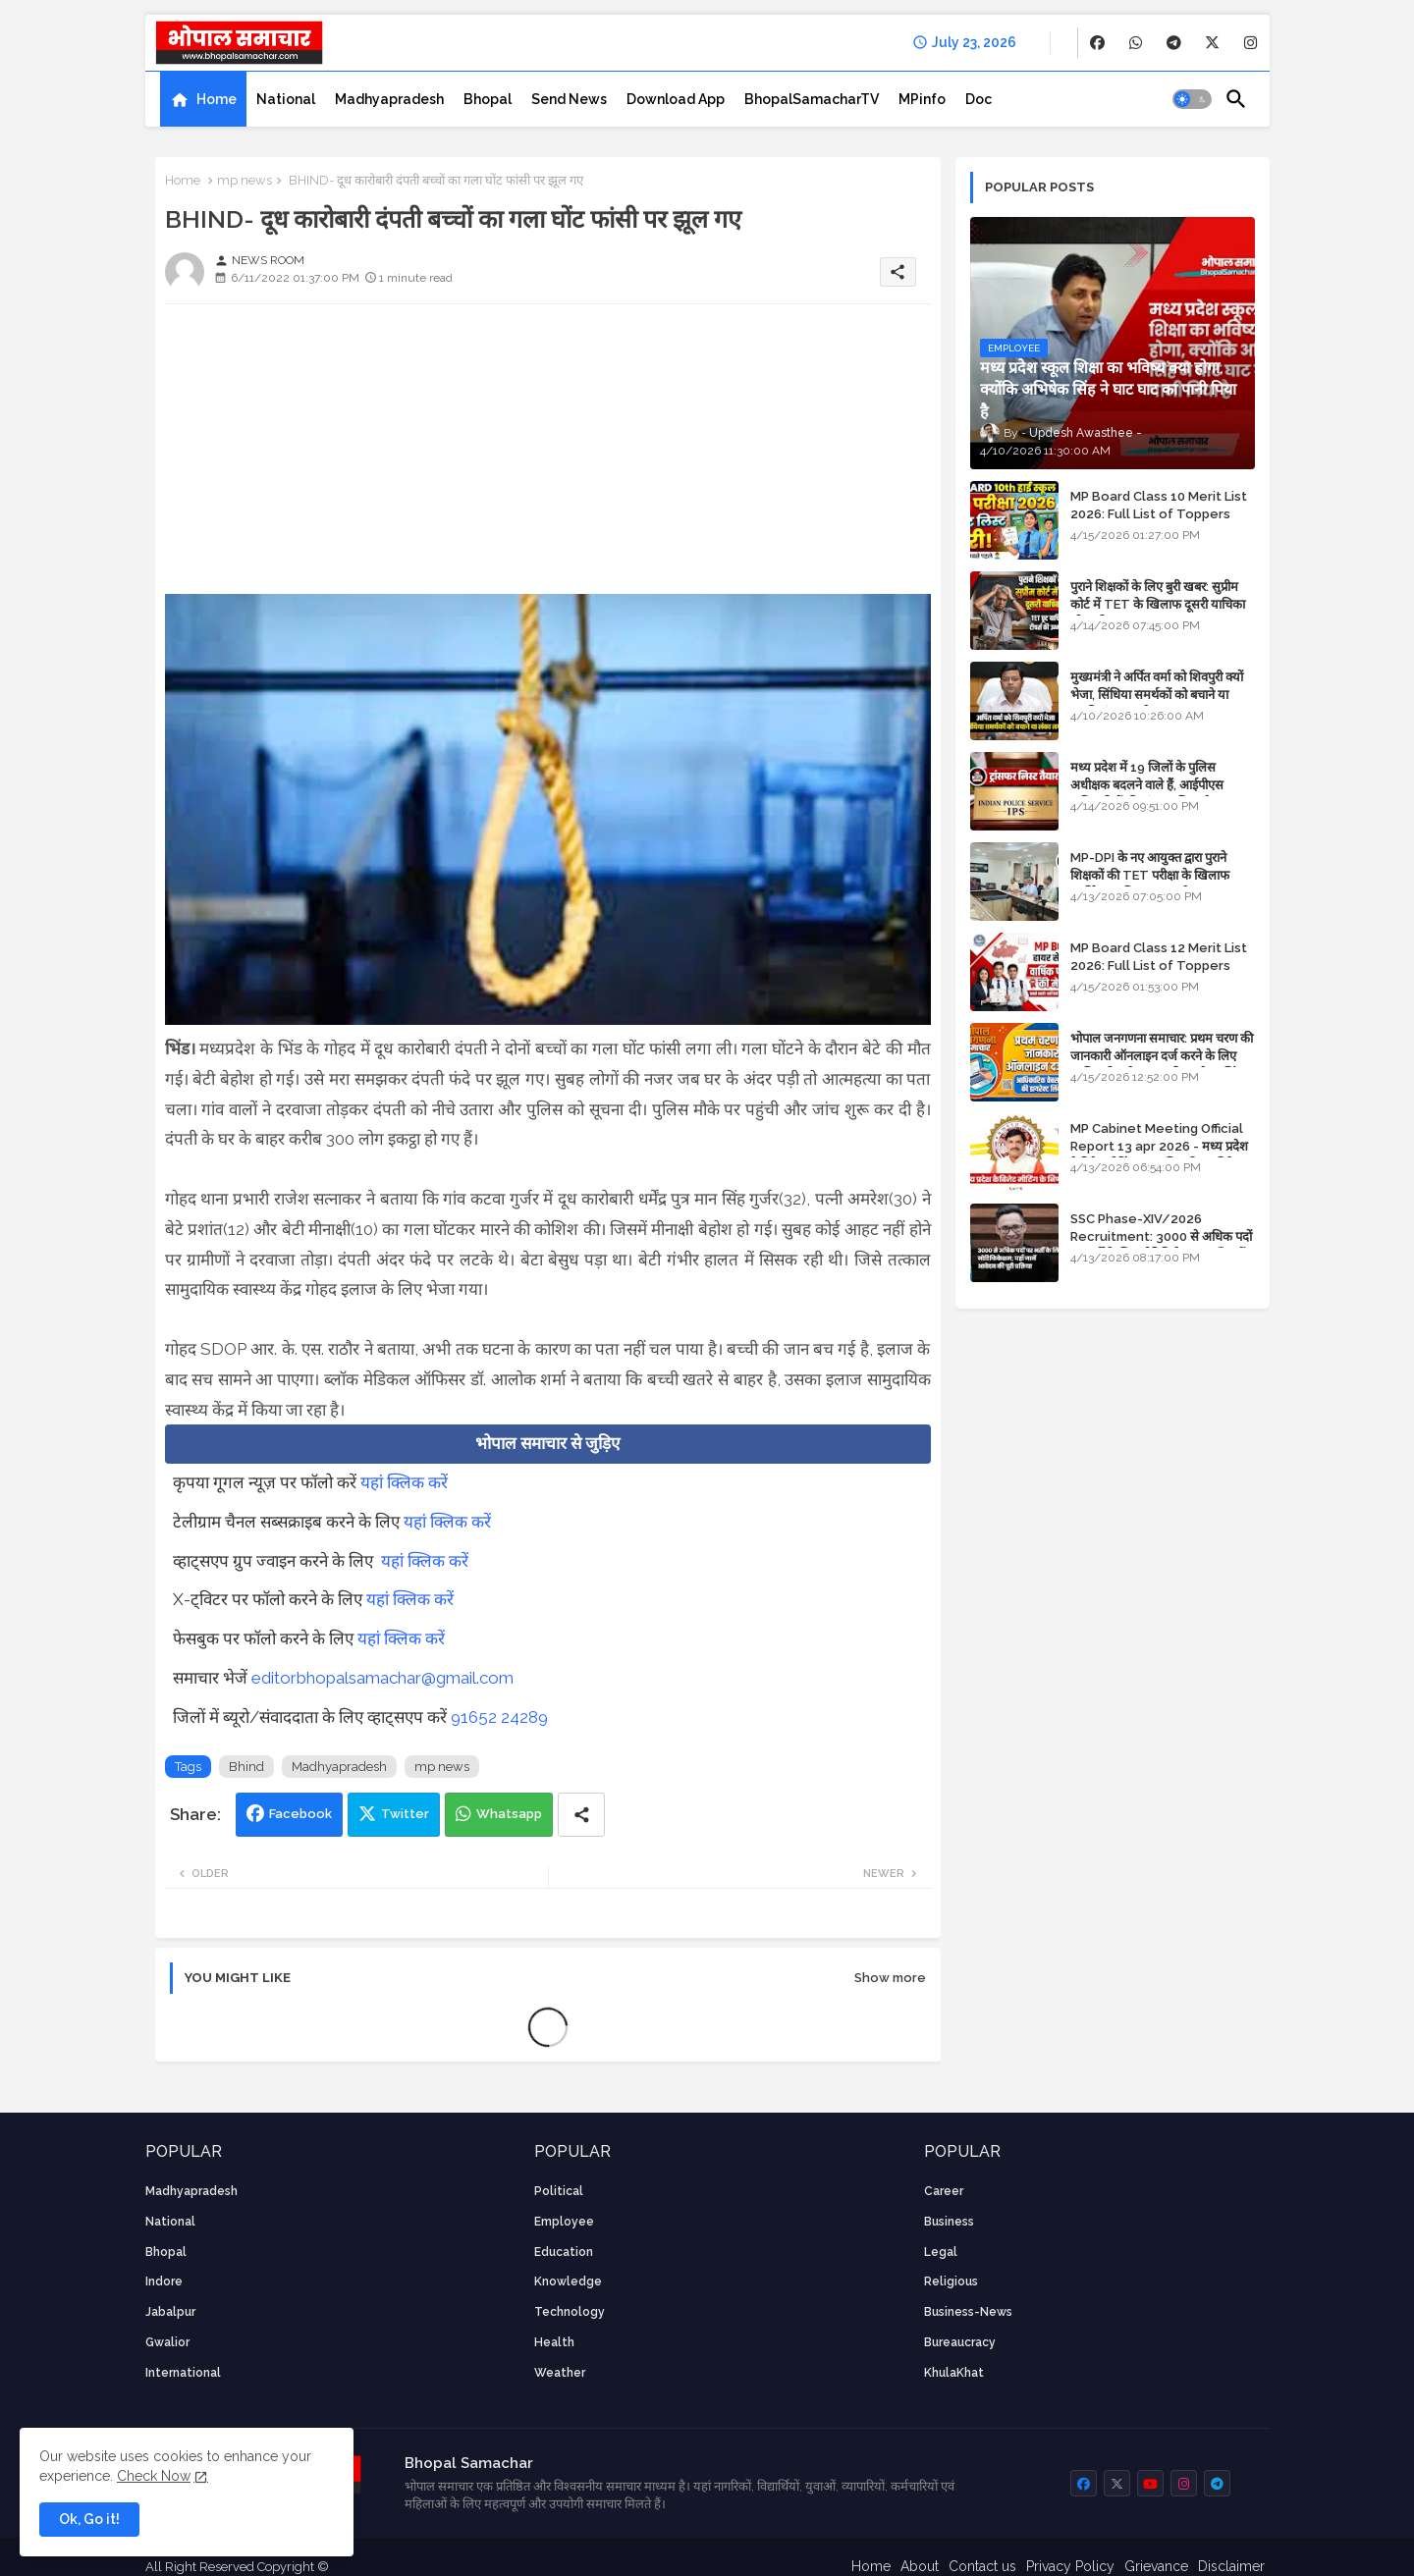 This screenshot has height=2576, width=1414. What do you see at coordinates (1161, 1056) in the screenshot?
I see `भोपाल जनगणना समाचार: प्रथम चरण की जानकारी ऑनलाइन दर्ज करने के लिए आधिकारिक वेबसाइट की डायरेक्ट लिंक` at bounding box center [1161, 1056].